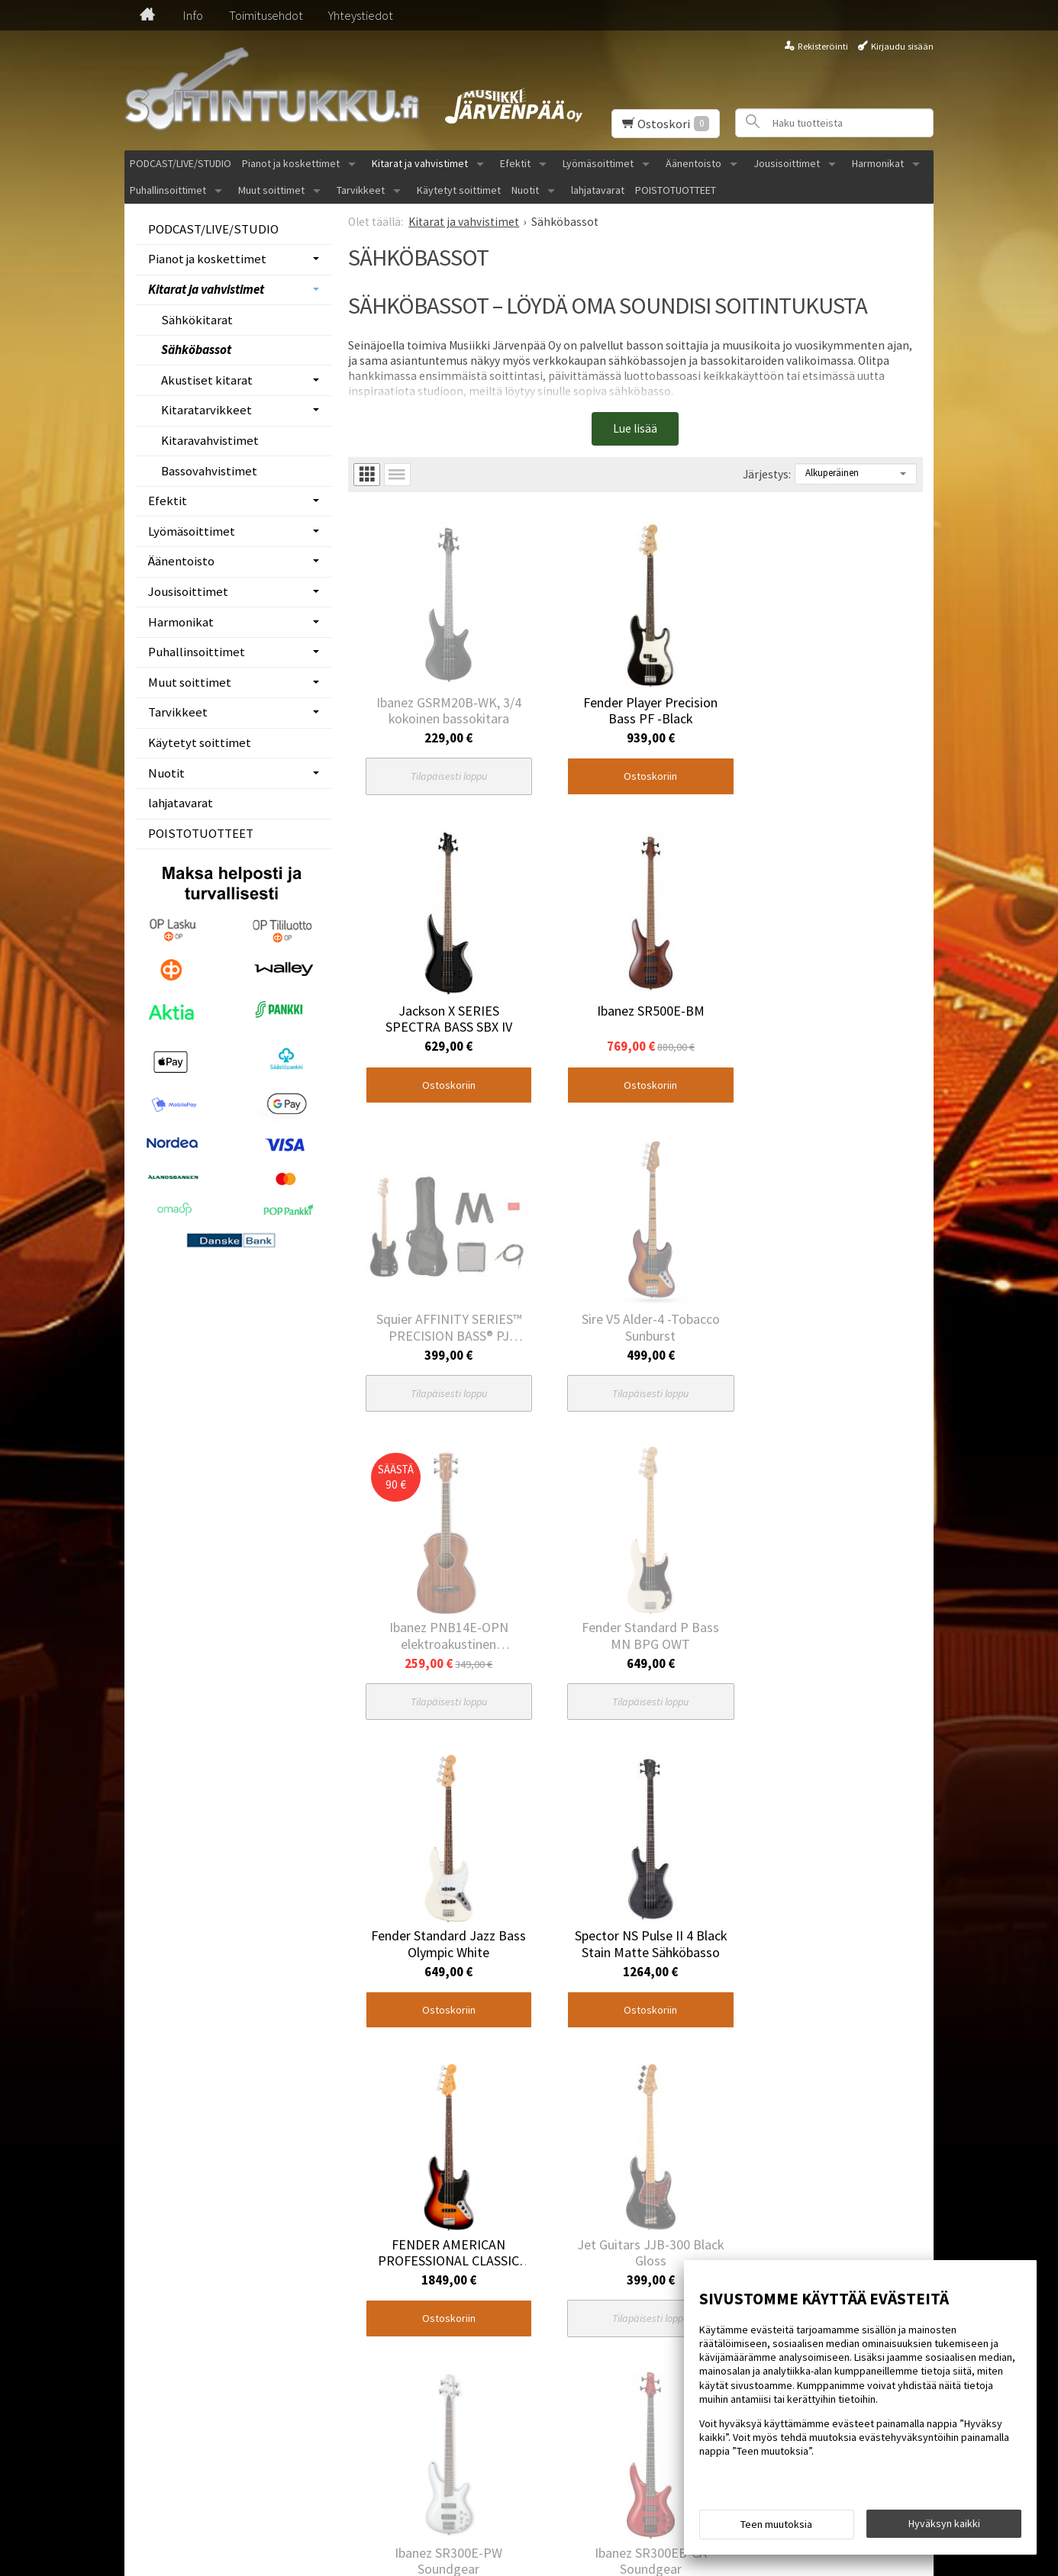 Image resolution: width=1058 pixels, height=2576 pixels. Describe the element at coordinates (675, 190) in the screenshot. I see `POISTOTUOTTEET` at that location.